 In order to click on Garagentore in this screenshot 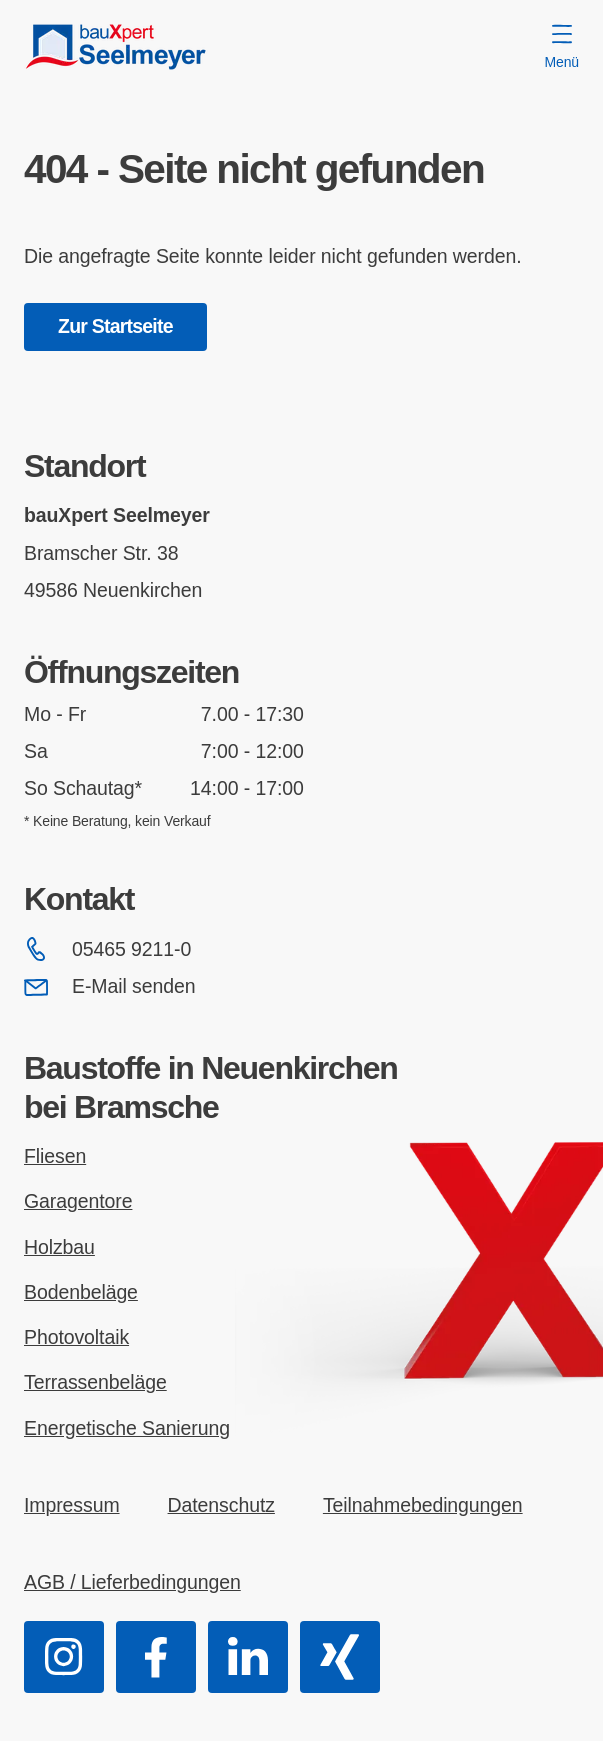, I will do `click(78, 1201)`.